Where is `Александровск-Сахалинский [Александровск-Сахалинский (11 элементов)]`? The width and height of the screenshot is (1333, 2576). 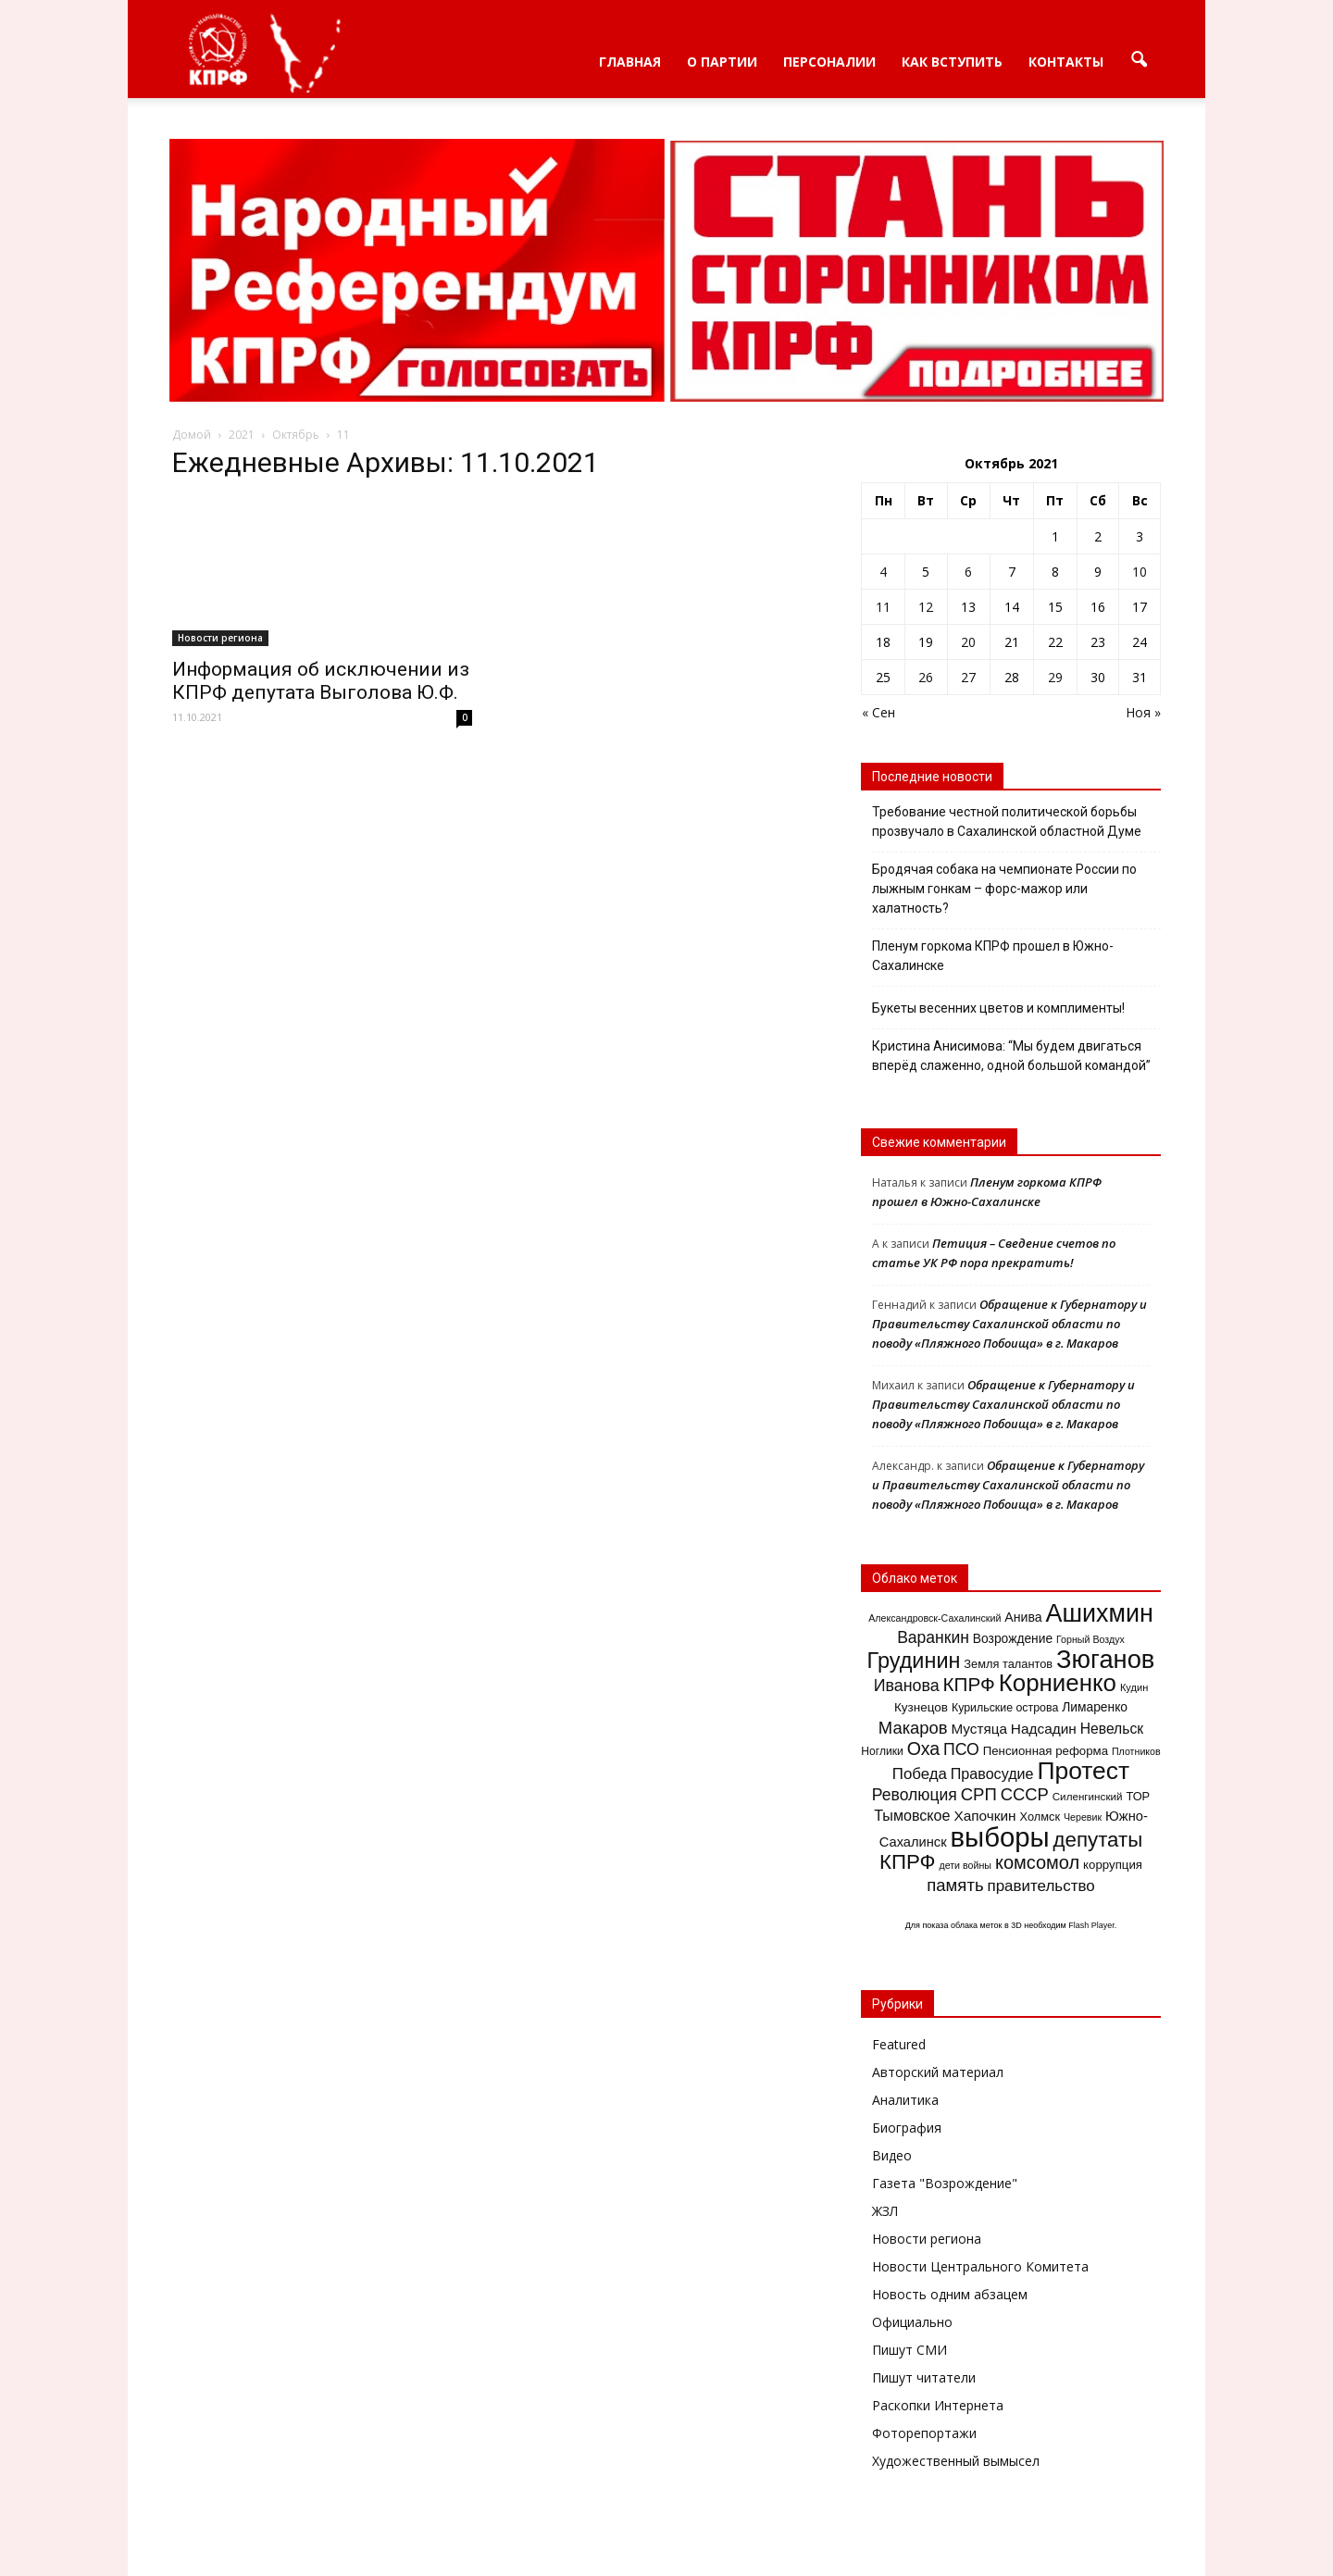
Александровск-Сахалинский [Александровск-Сахалинский (11 элементов)] is located at coordinates (934, 1618).